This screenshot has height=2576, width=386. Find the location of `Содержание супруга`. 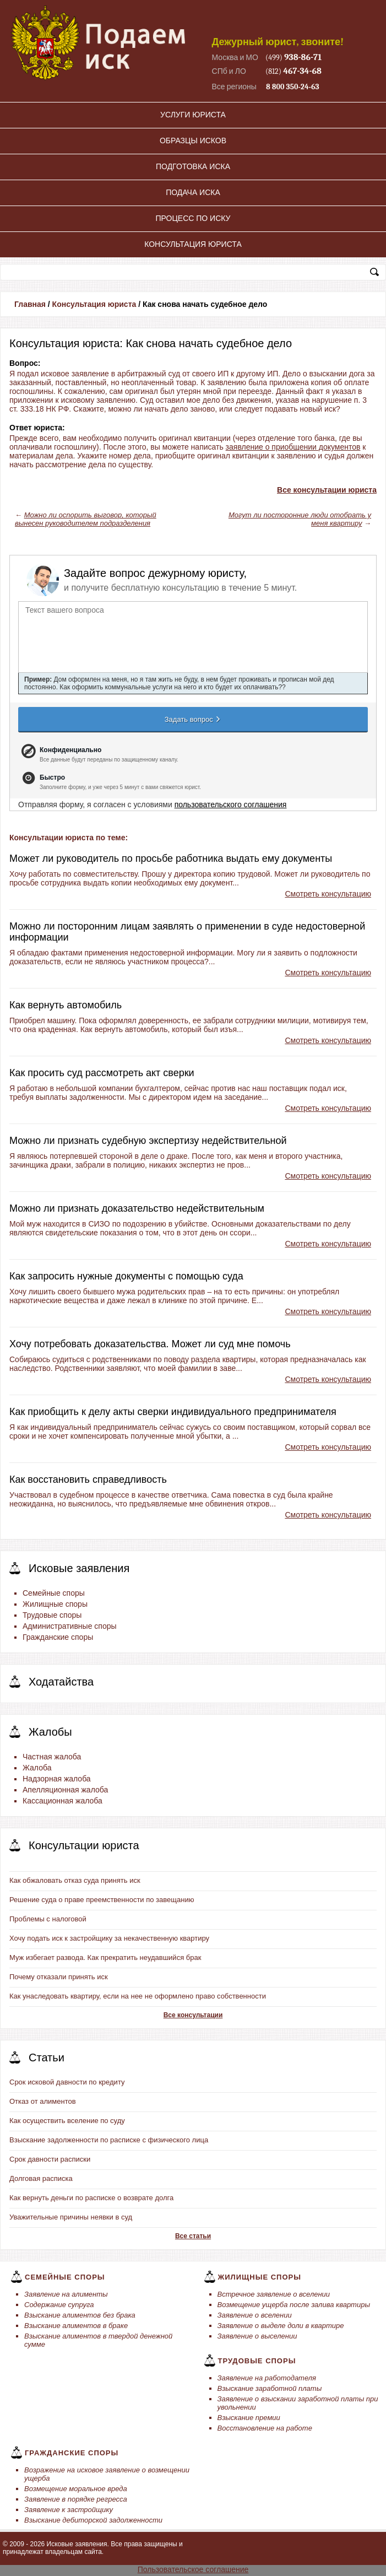

Содержание супруга is located at coordinates (59, 2304).